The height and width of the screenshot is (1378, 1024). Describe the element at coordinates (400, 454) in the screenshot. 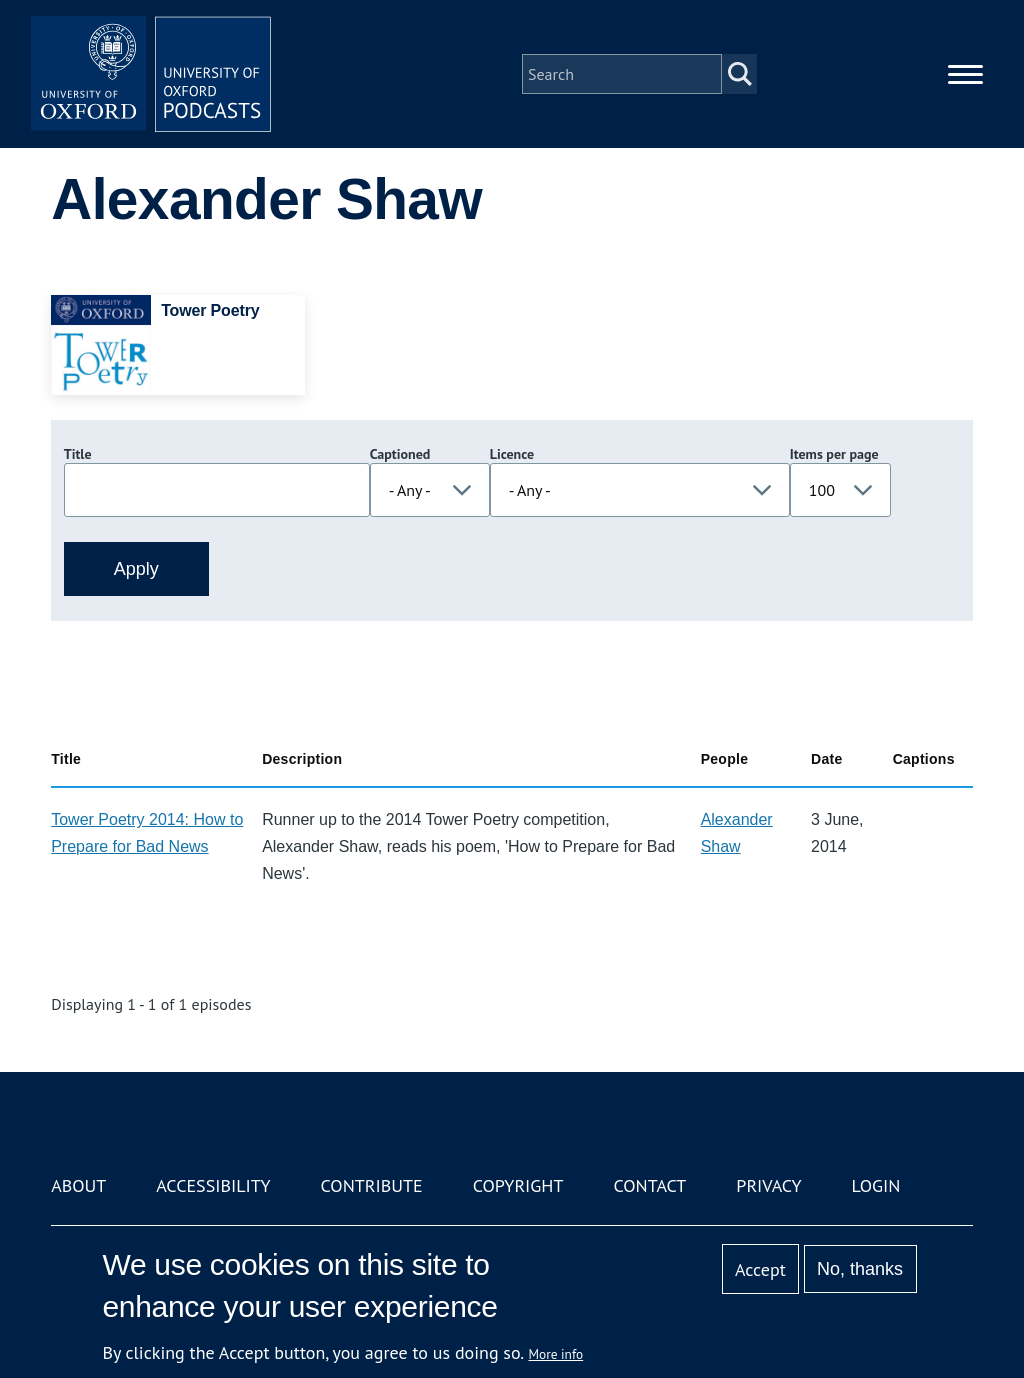

I see `Captioned` at that location.